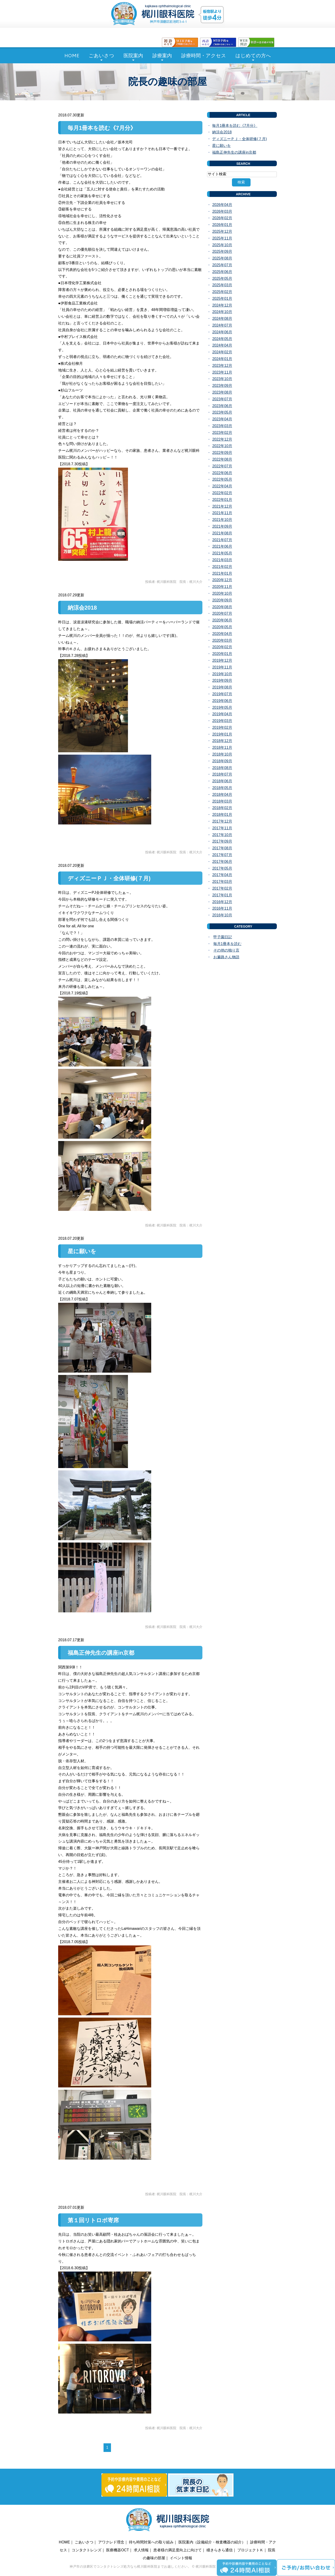 This screenshot has width=335, height=2576. What do you see at coordinates (222, 674) in the screenshot?
I see `2019年10月` at bounding box center [222, 674].